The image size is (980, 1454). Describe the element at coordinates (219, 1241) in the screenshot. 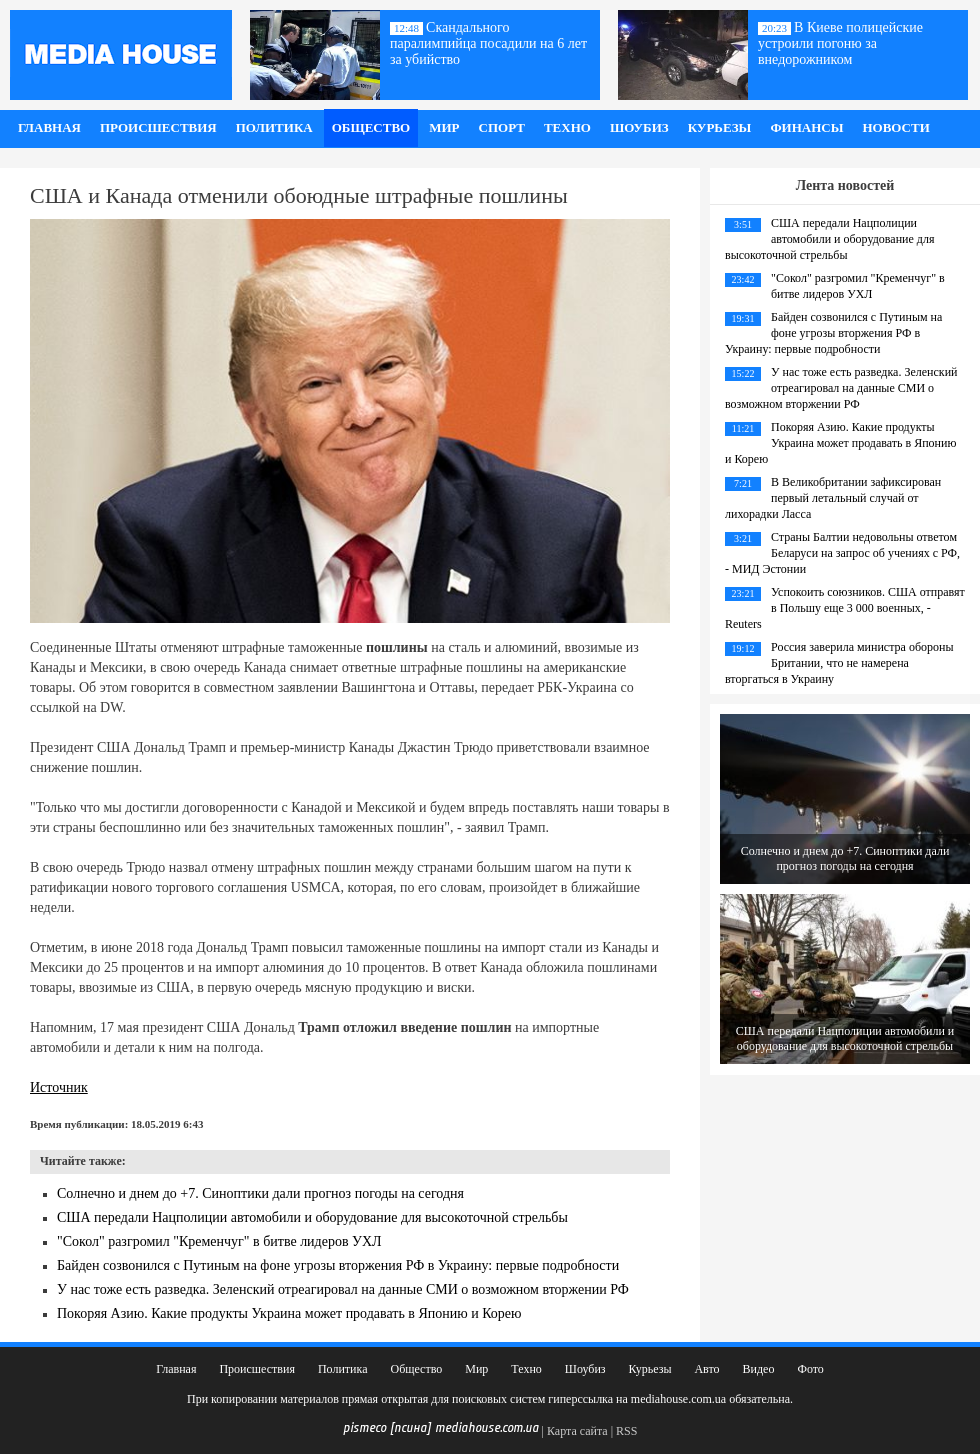

I see `"Сокол" разгромил "Кременчуг" в битве лидеров УХЛ` at that location.